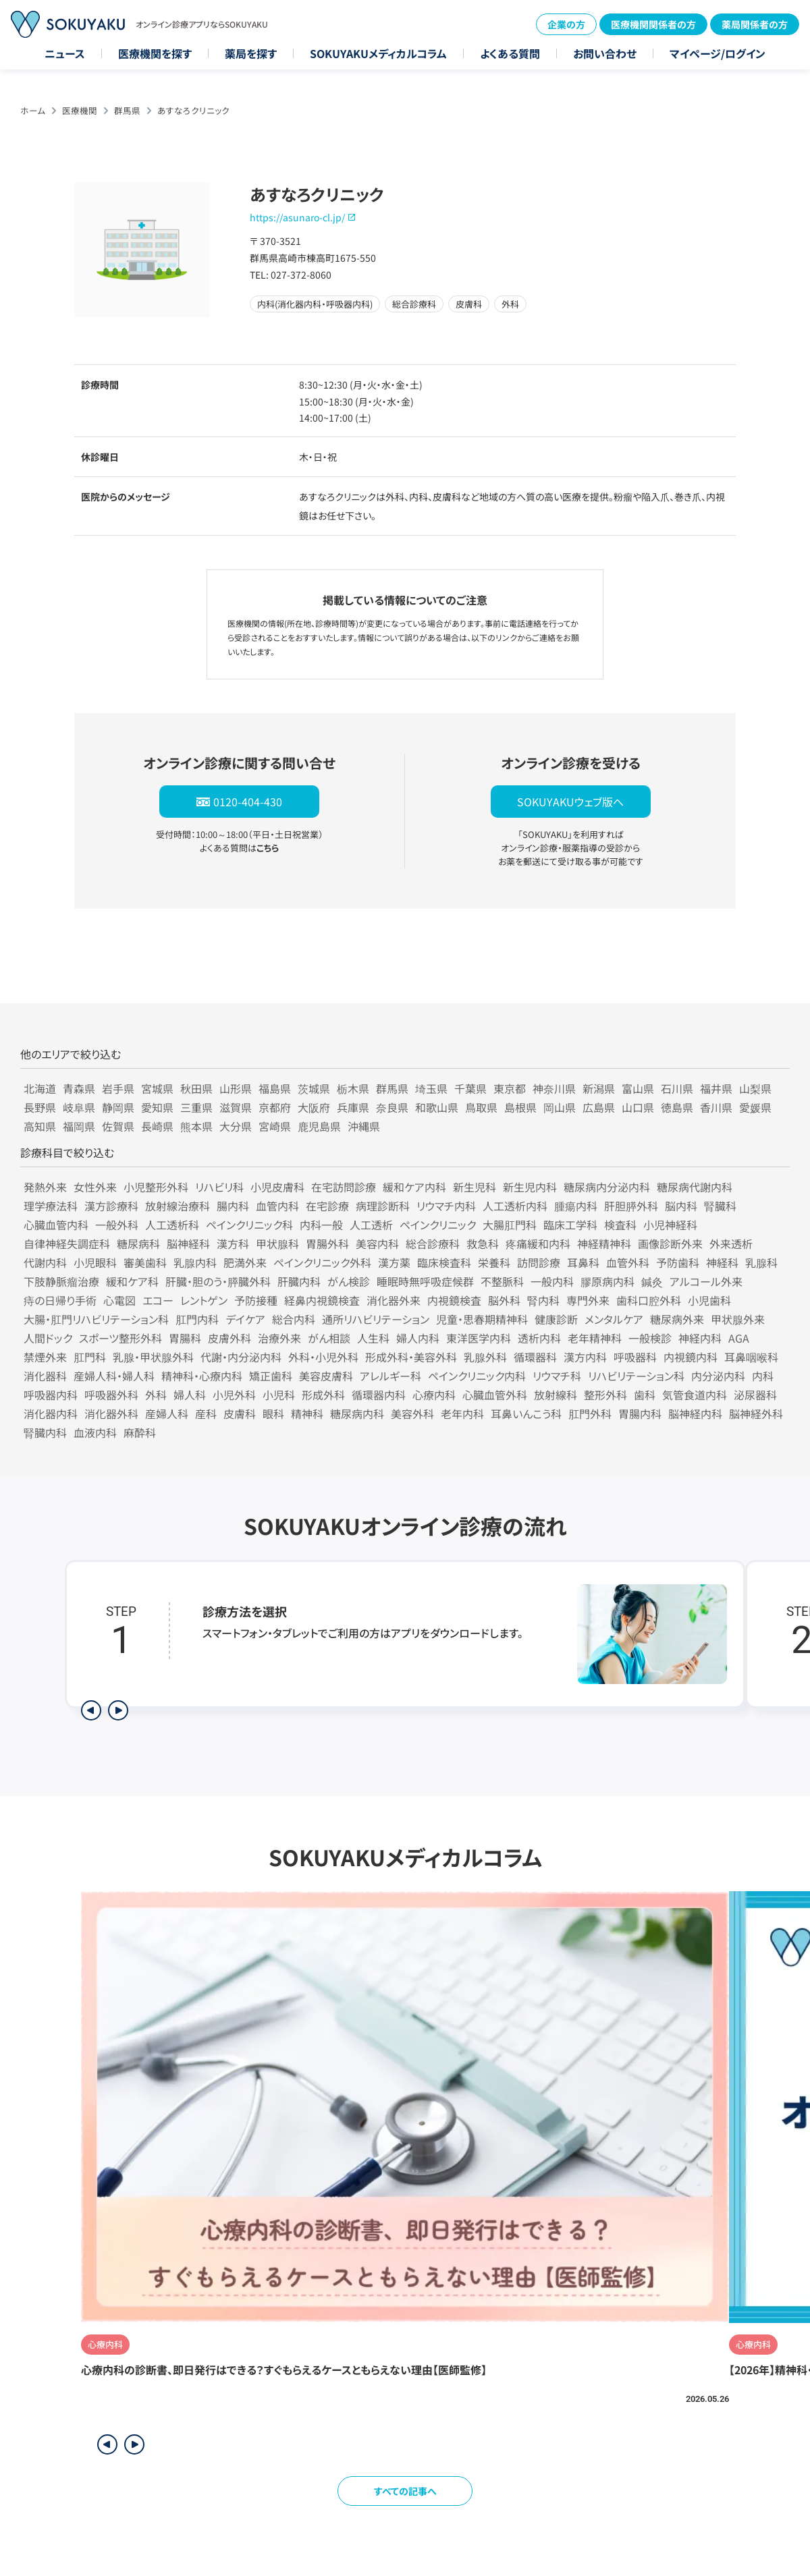 This screenshot has height=2576, width=810. I want to click on 耳鼻科, so click(583, 1262).